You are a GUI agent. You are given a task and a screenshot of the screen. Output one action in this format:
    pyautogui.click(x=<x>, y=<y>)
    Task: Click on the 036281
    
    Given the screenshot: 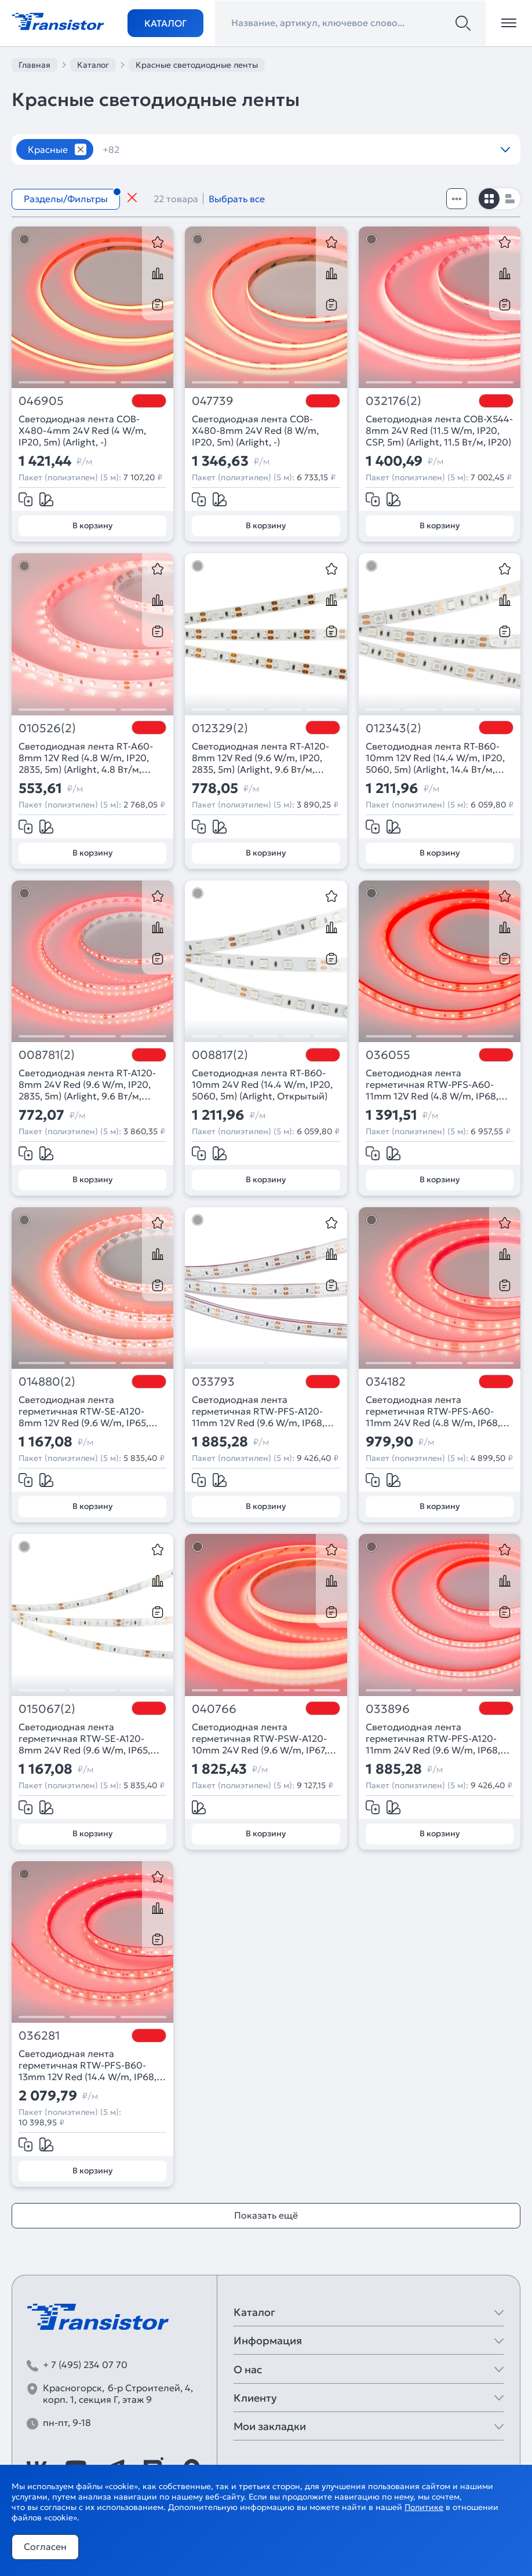 What is the action you would take?
    pyautogui.click(x=39, y=2036)
    